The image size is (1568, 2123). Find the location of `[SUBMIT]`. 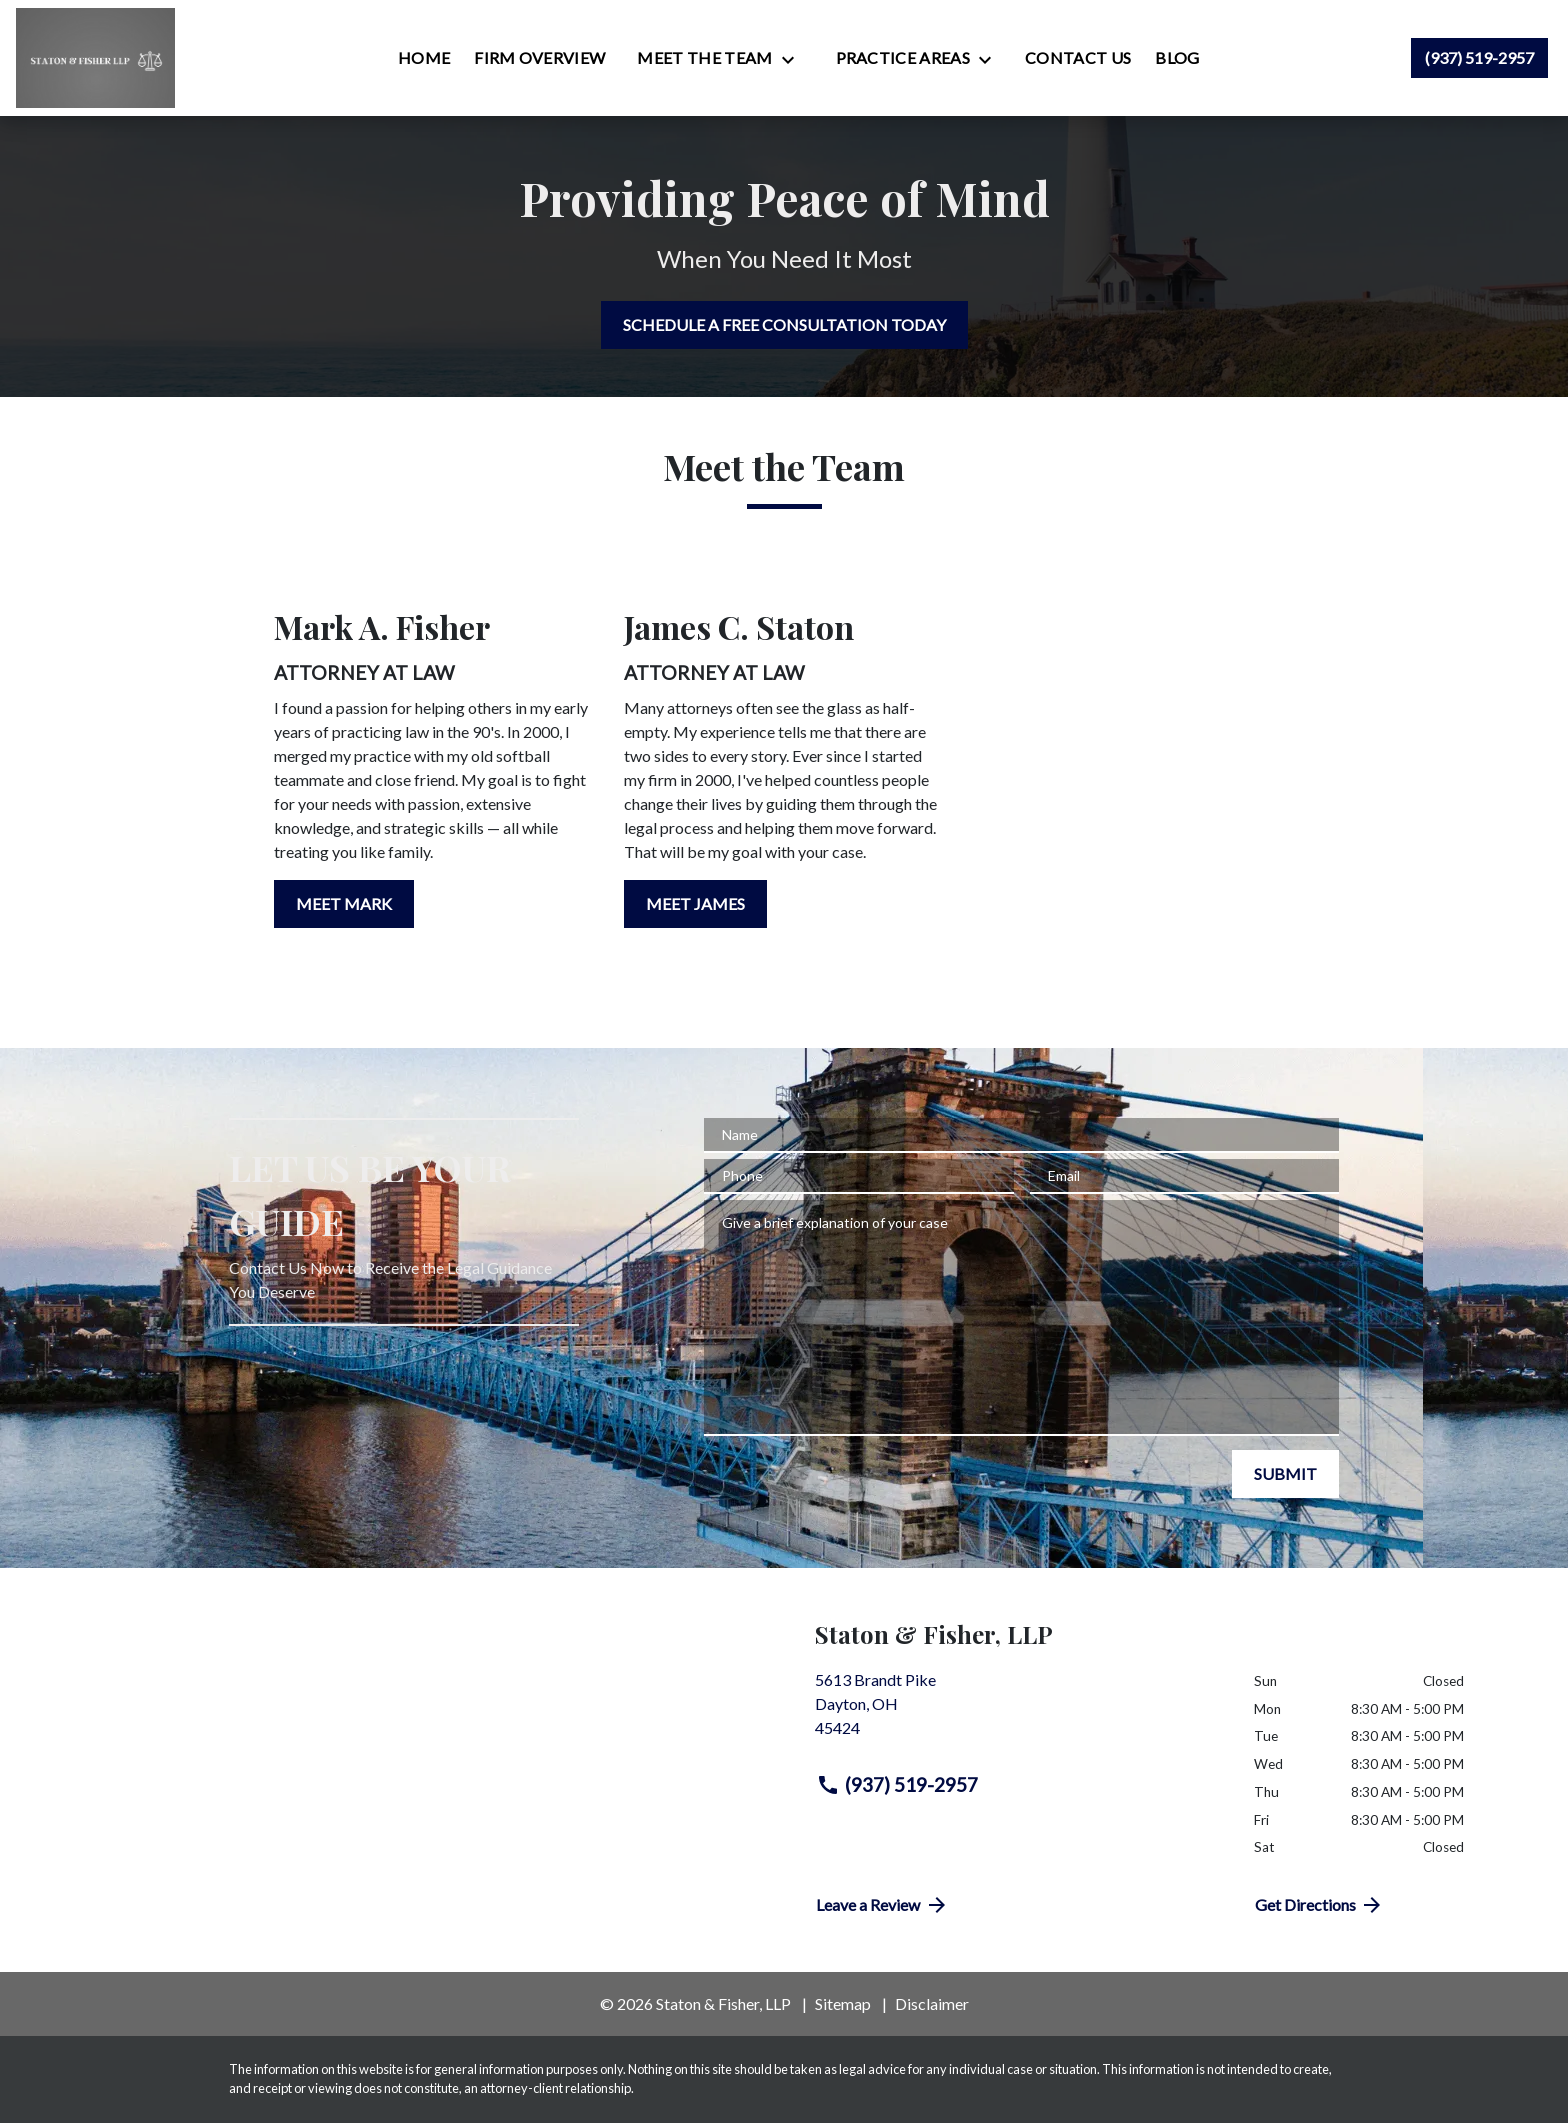

[SUBMIT] is located at coordinates (1285, 1474).